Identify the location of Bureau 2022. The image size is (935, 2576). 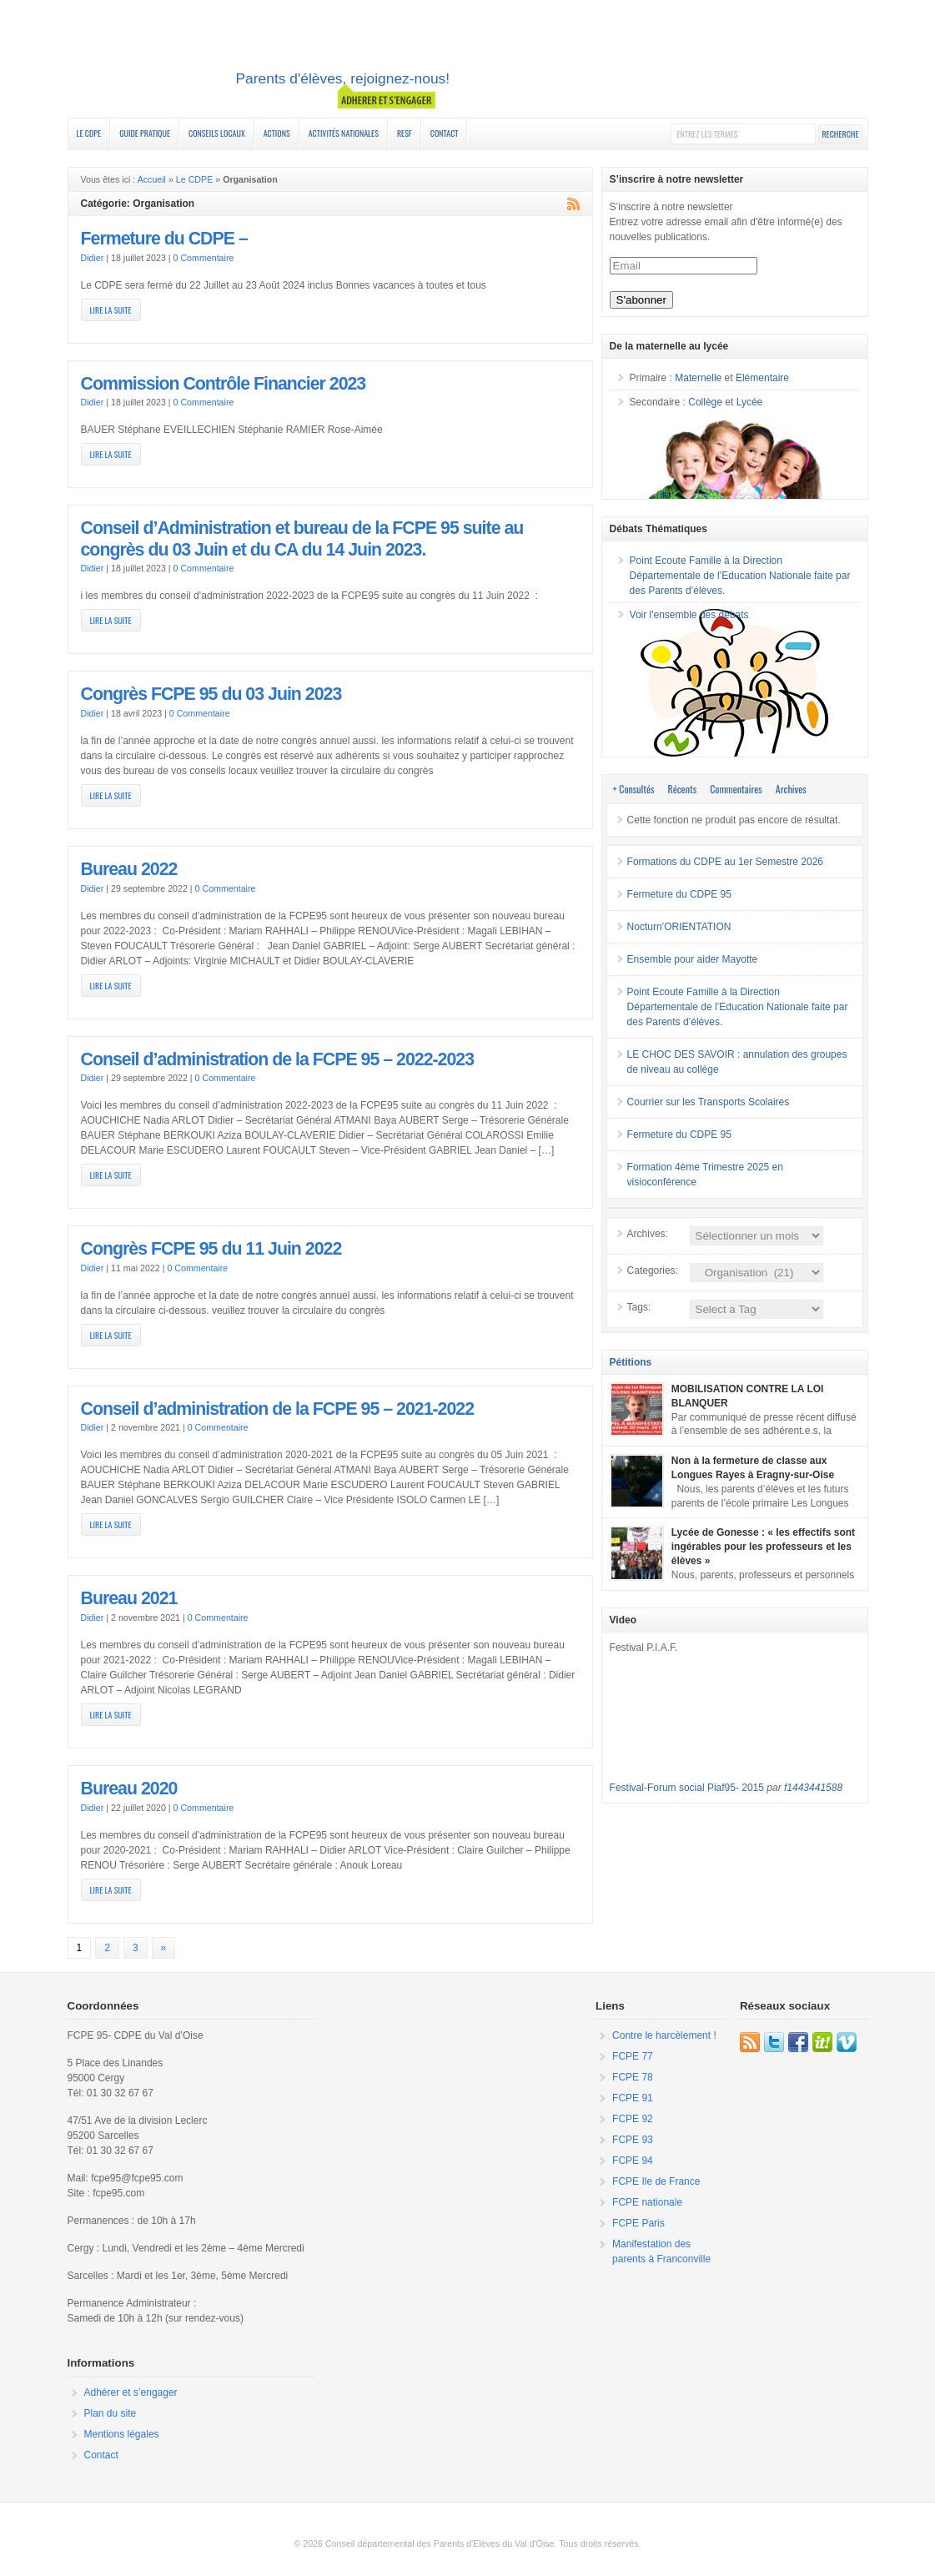
(129, 869).